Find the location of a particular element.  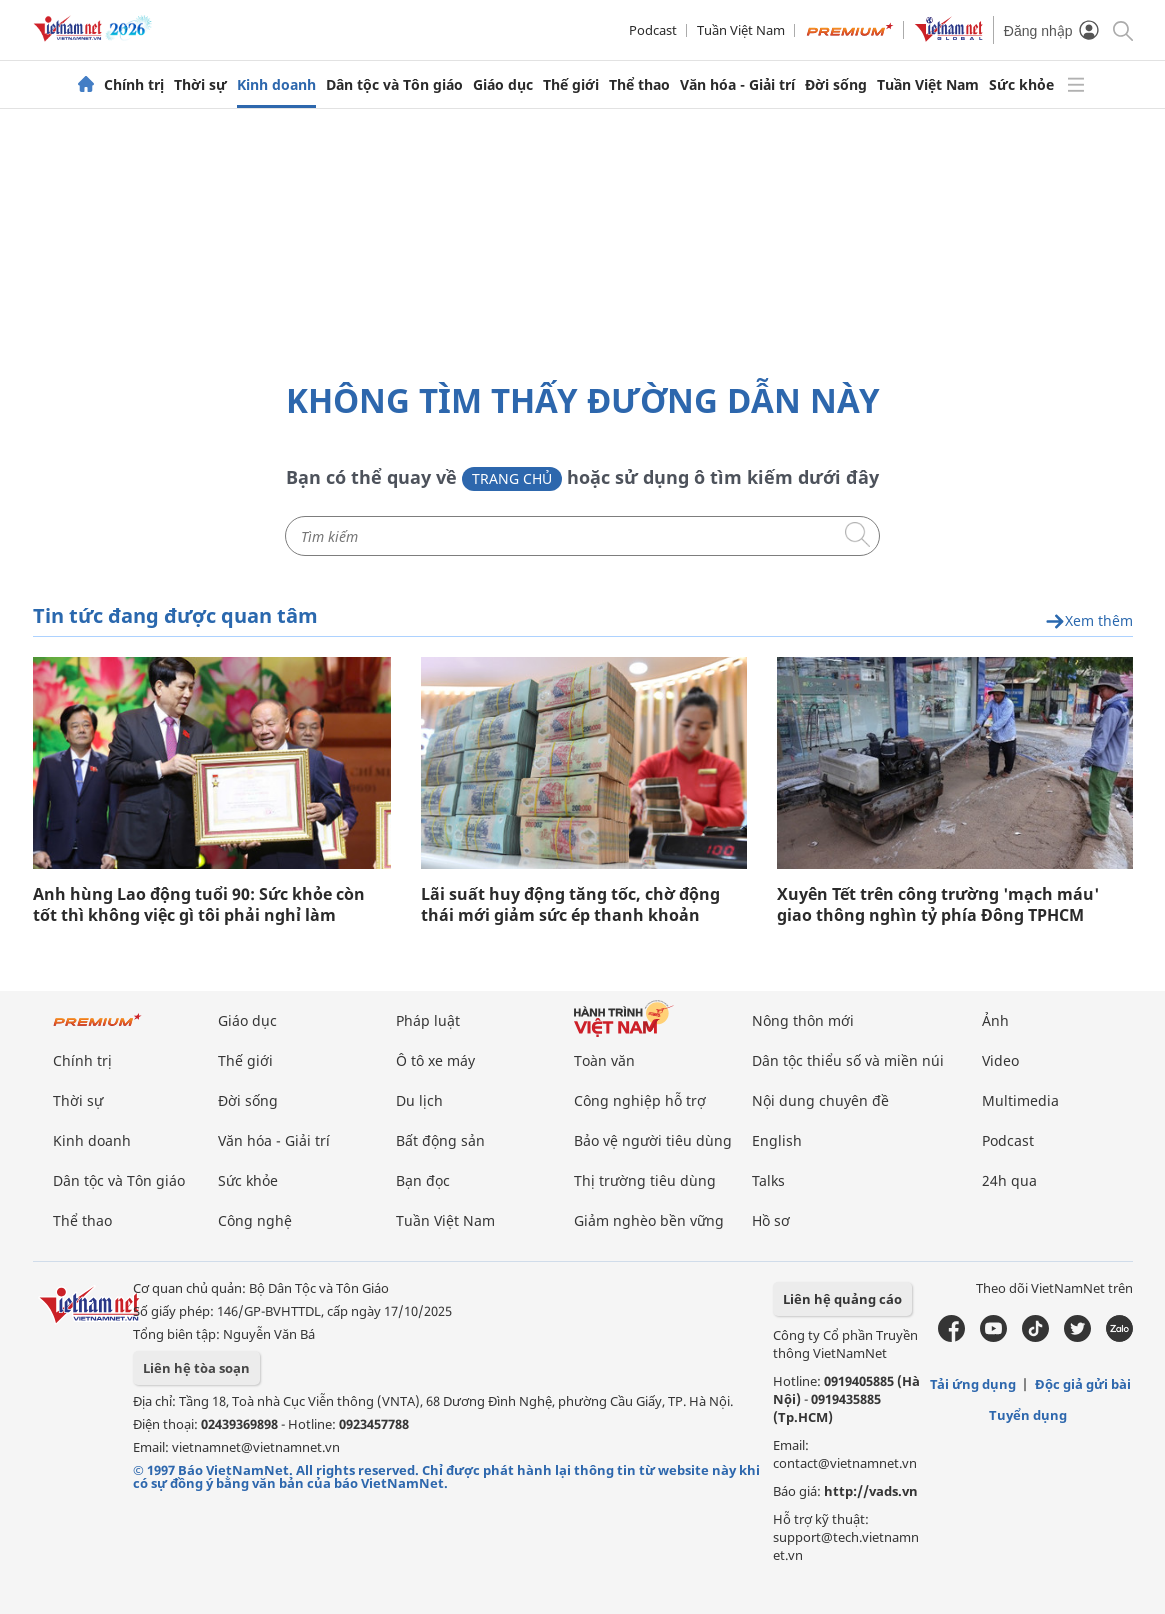

Nội dung chuyên đề is located at coordinates (820, 1100).